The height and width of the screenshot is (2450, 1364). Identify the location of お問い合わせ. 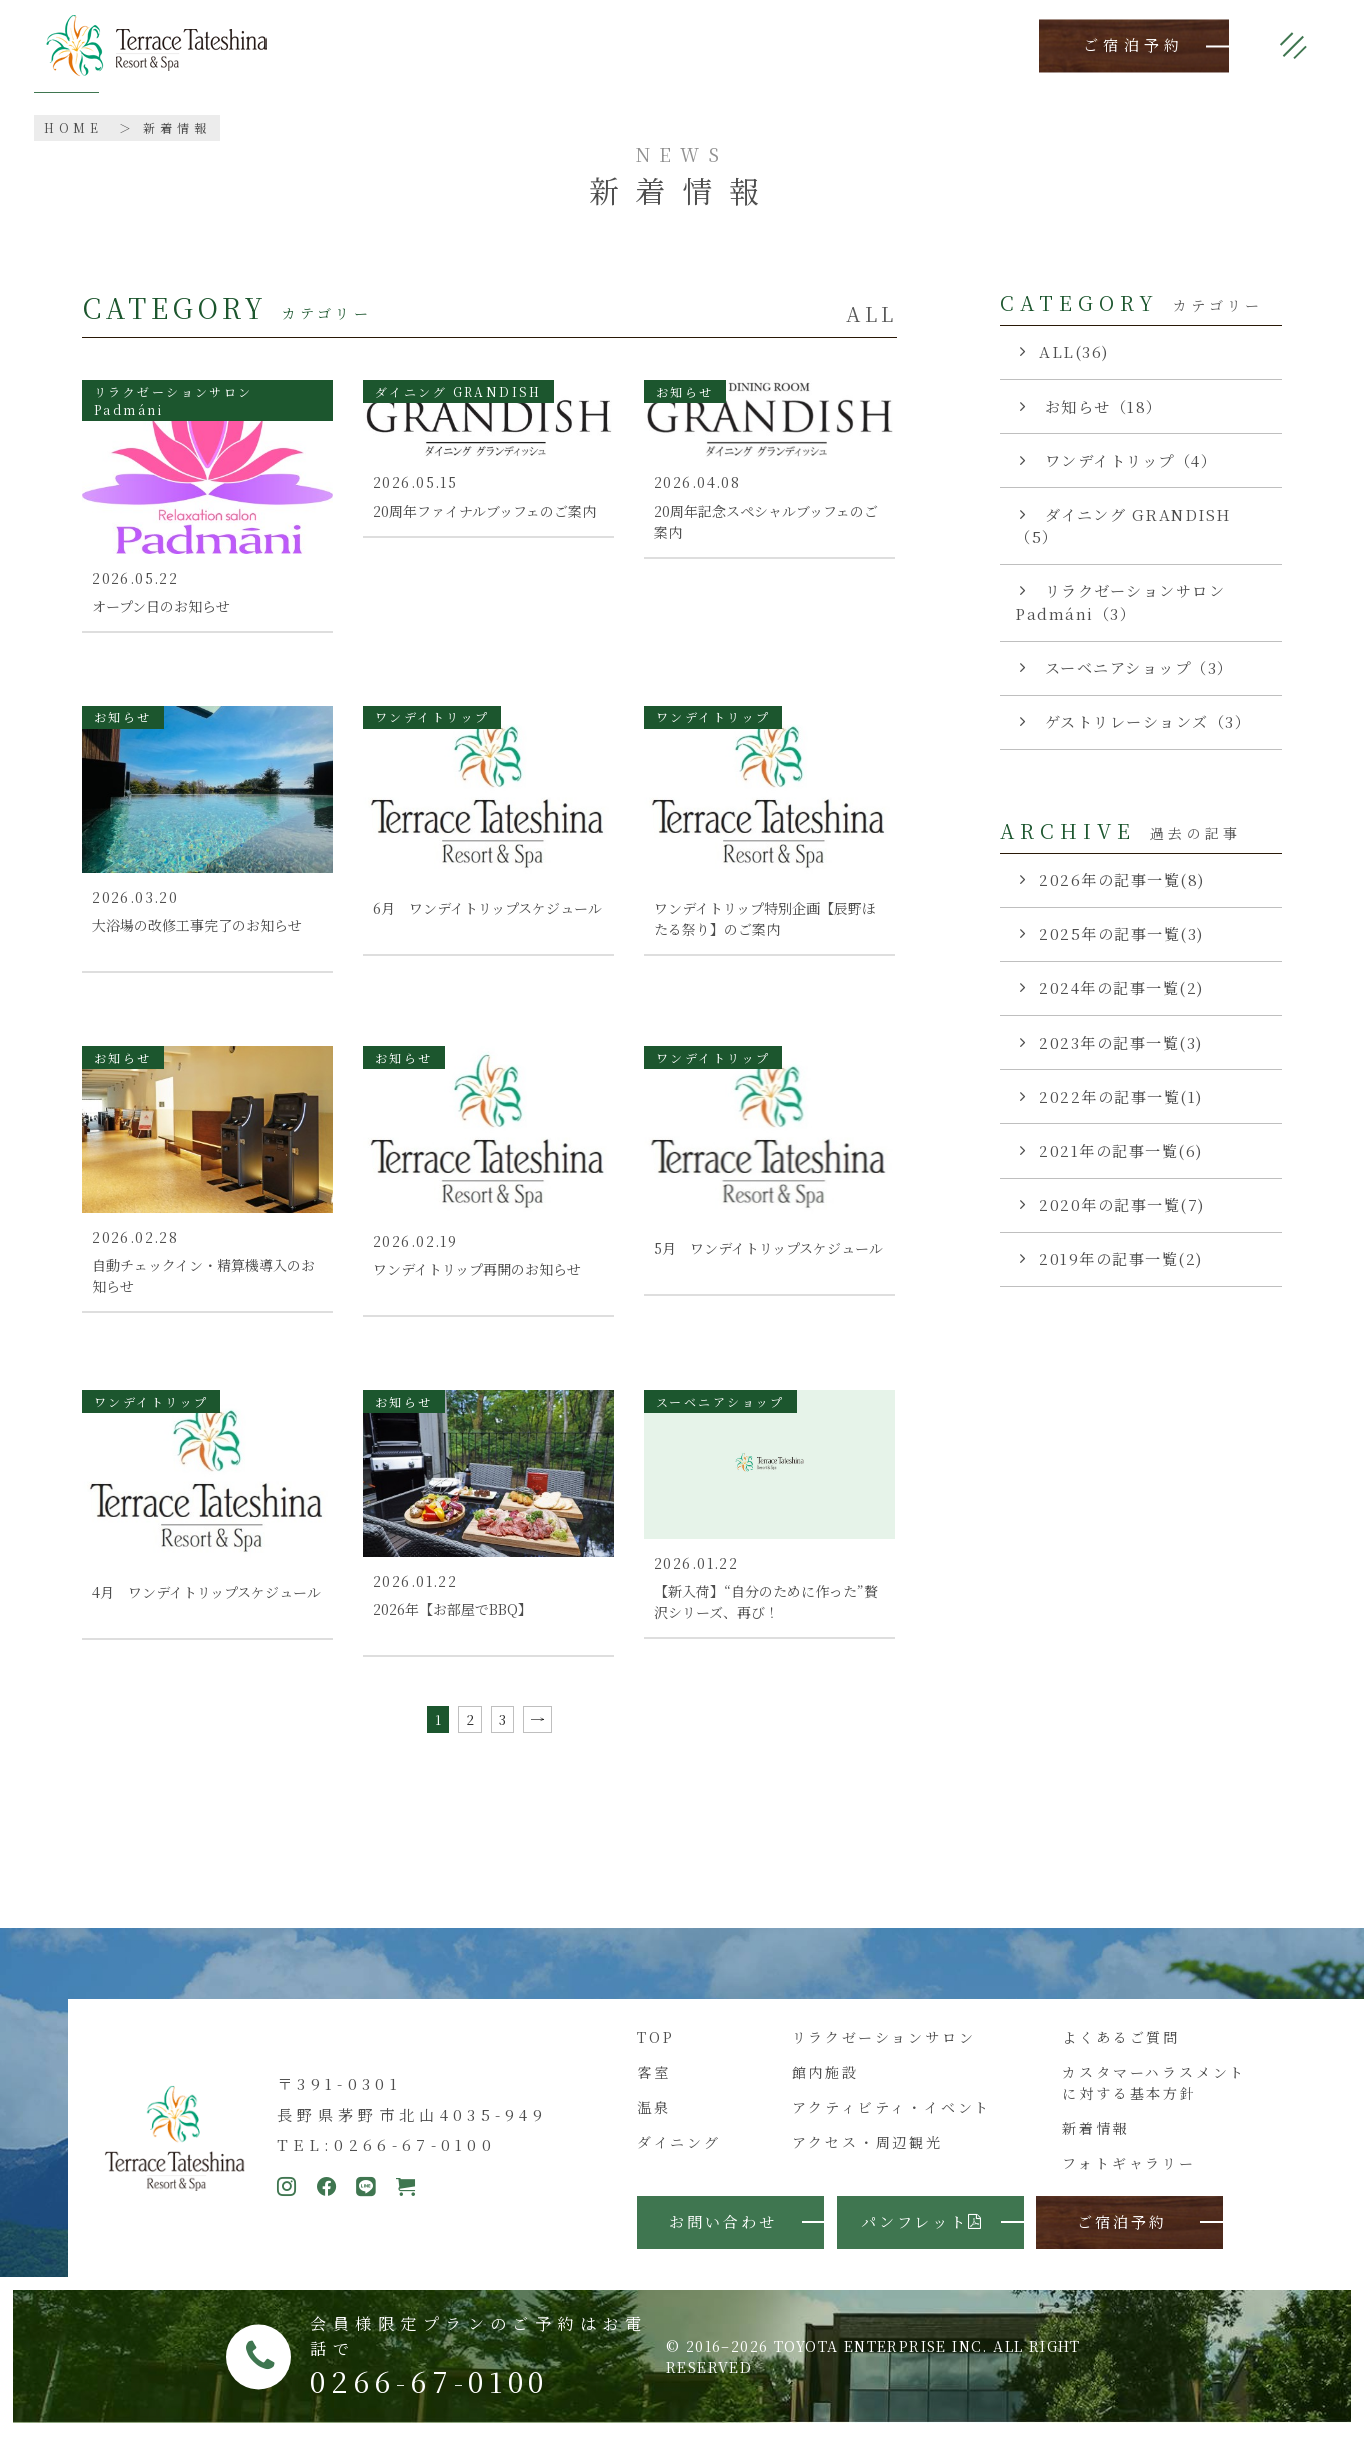
(723, 2234).